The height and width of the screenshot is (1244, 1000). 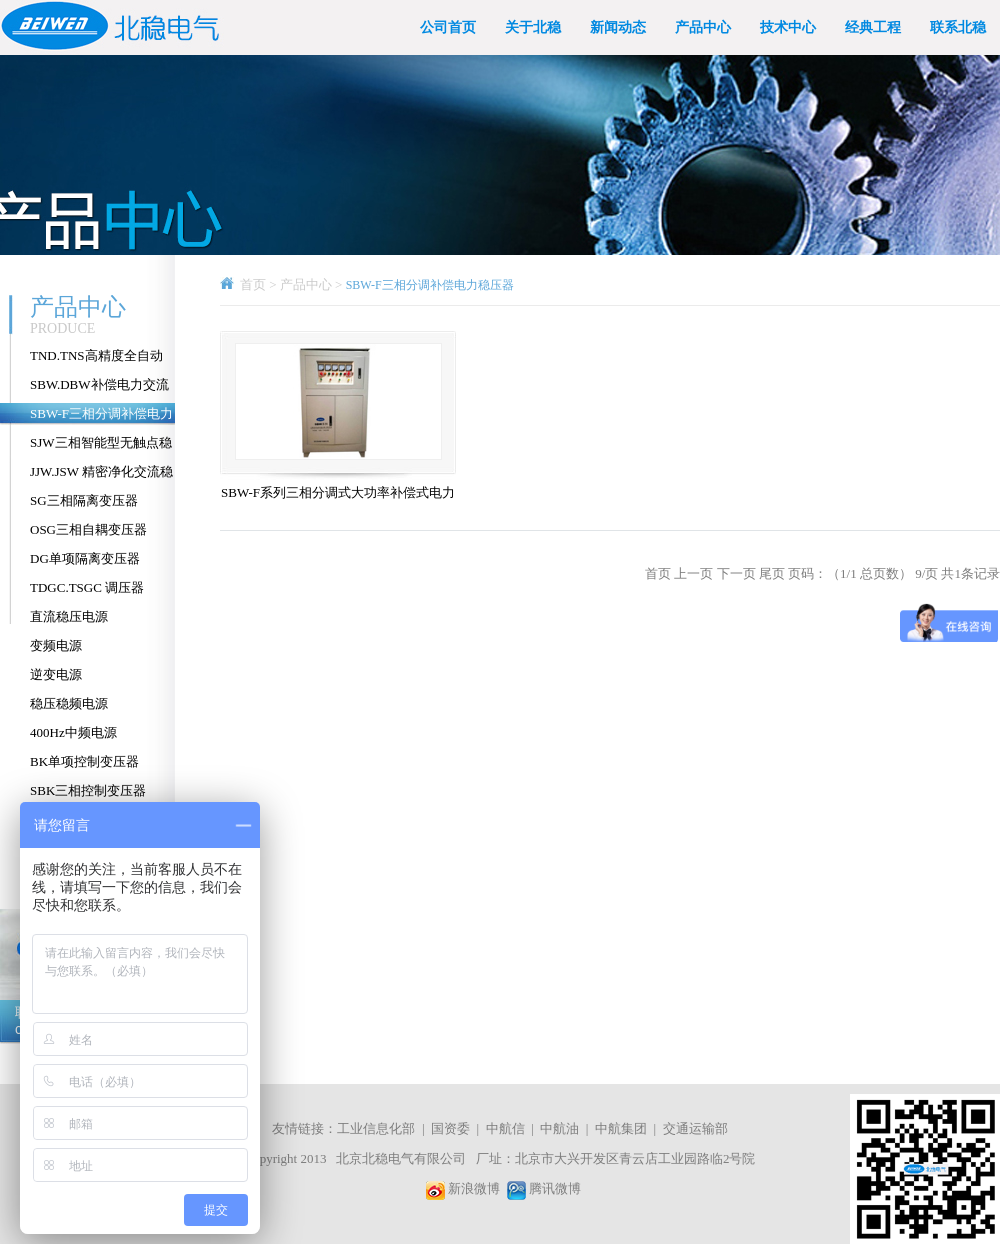 I want to click on 新浪微博, so click(x=474, y=1188).